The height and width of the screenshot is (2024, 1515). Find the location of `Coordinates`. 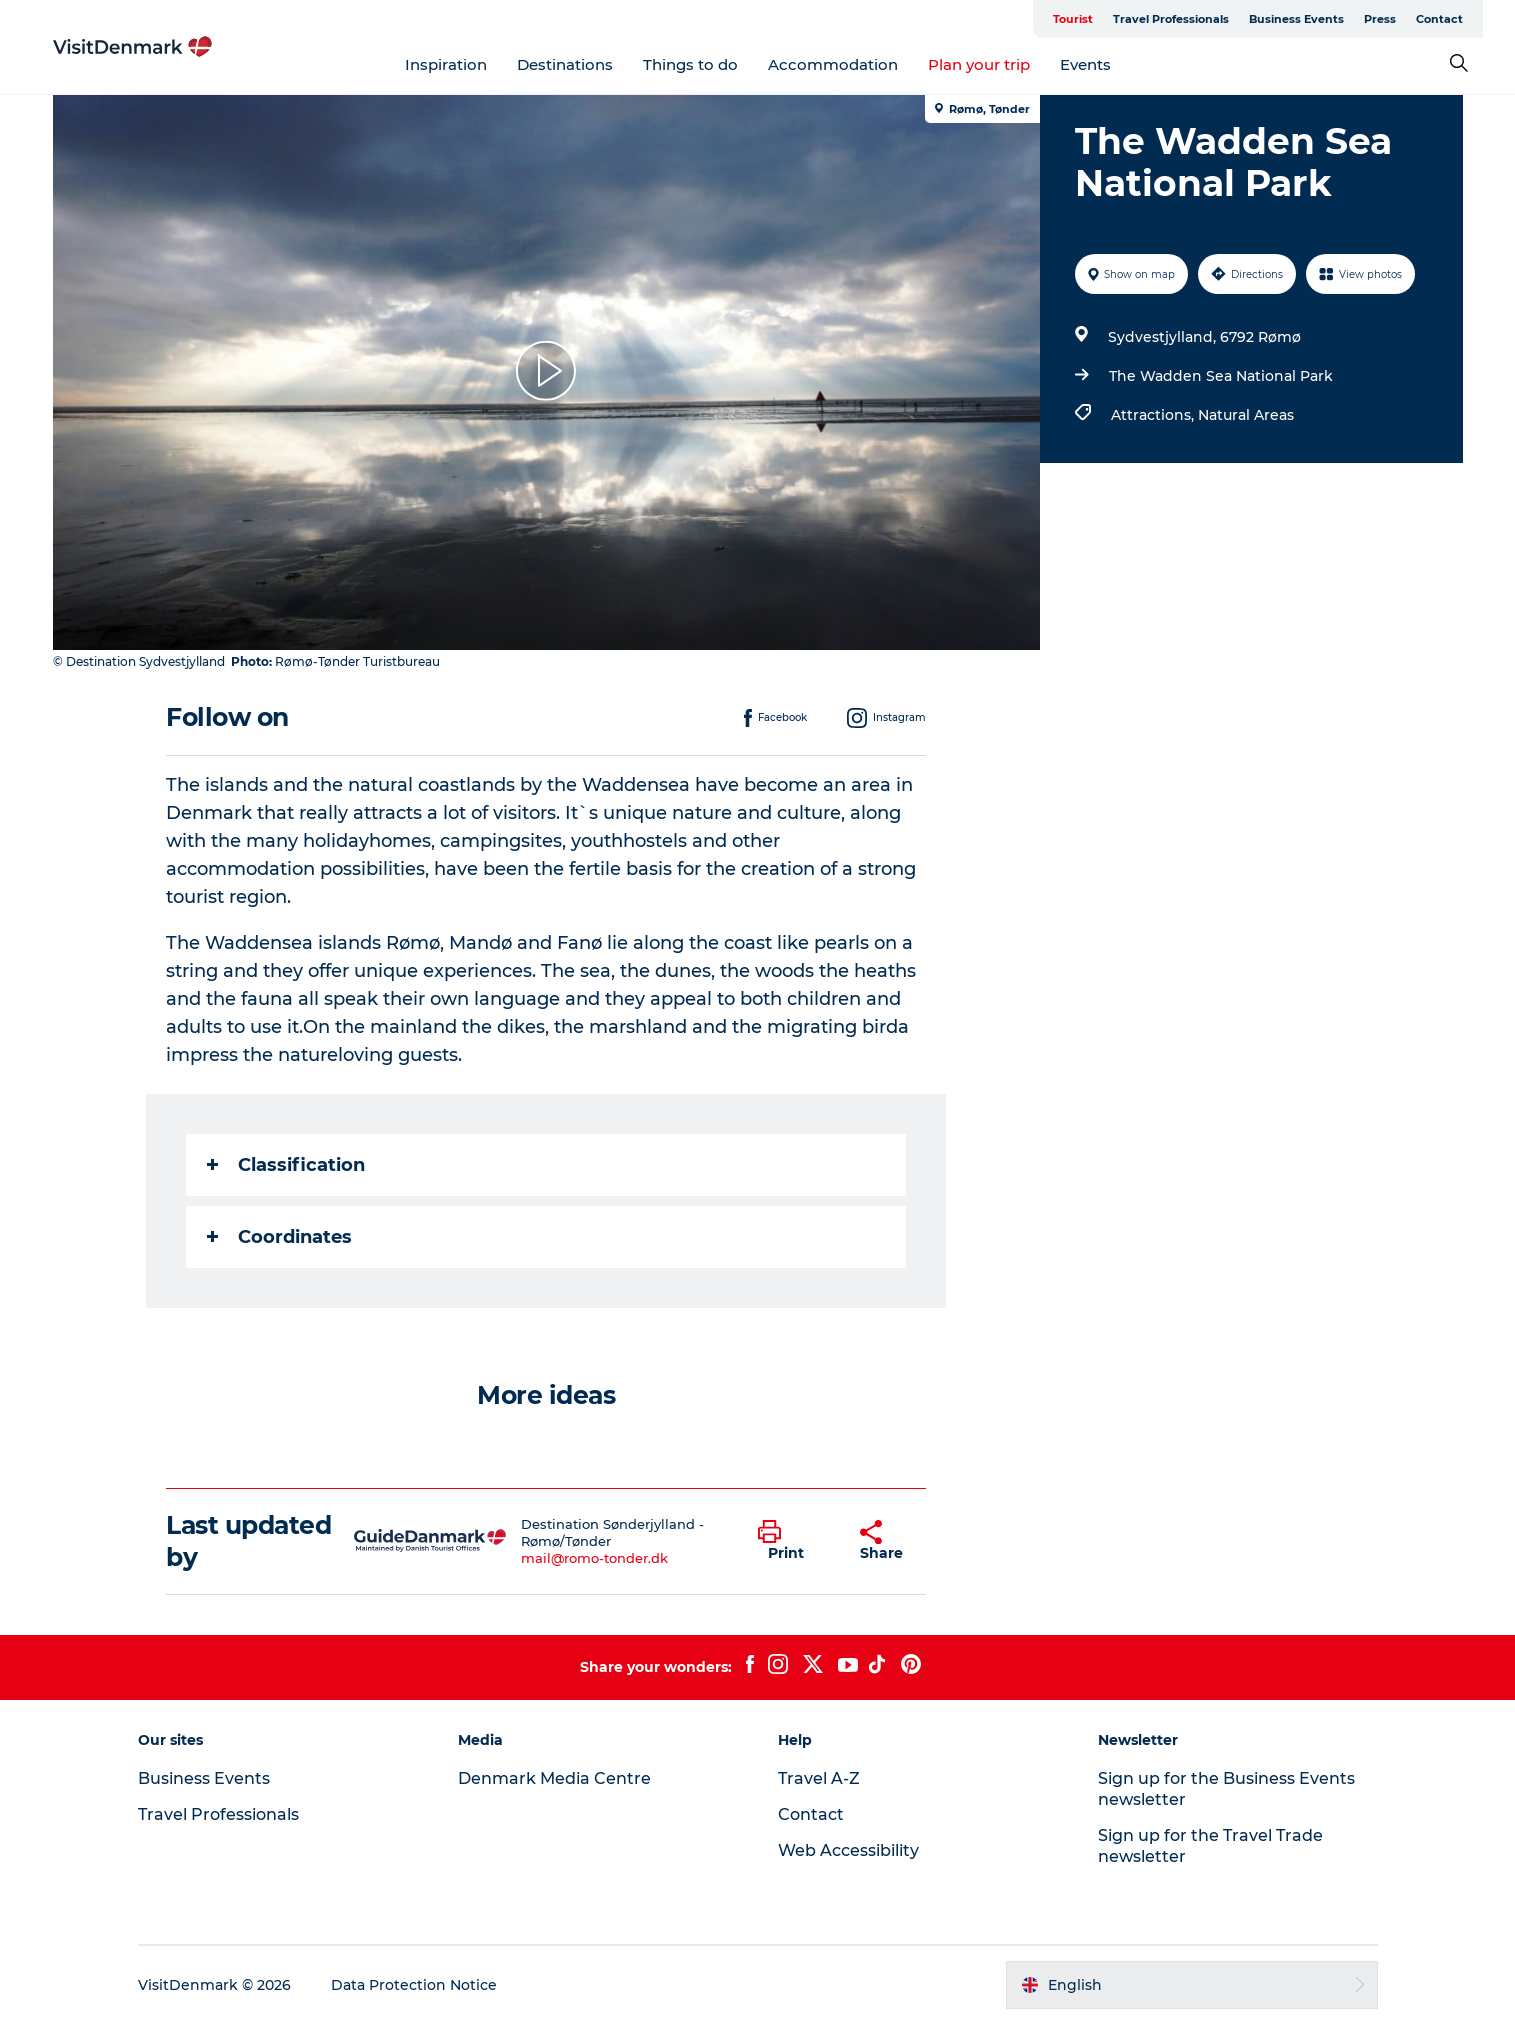

Coordinates is located at coordinates (279, 1237).